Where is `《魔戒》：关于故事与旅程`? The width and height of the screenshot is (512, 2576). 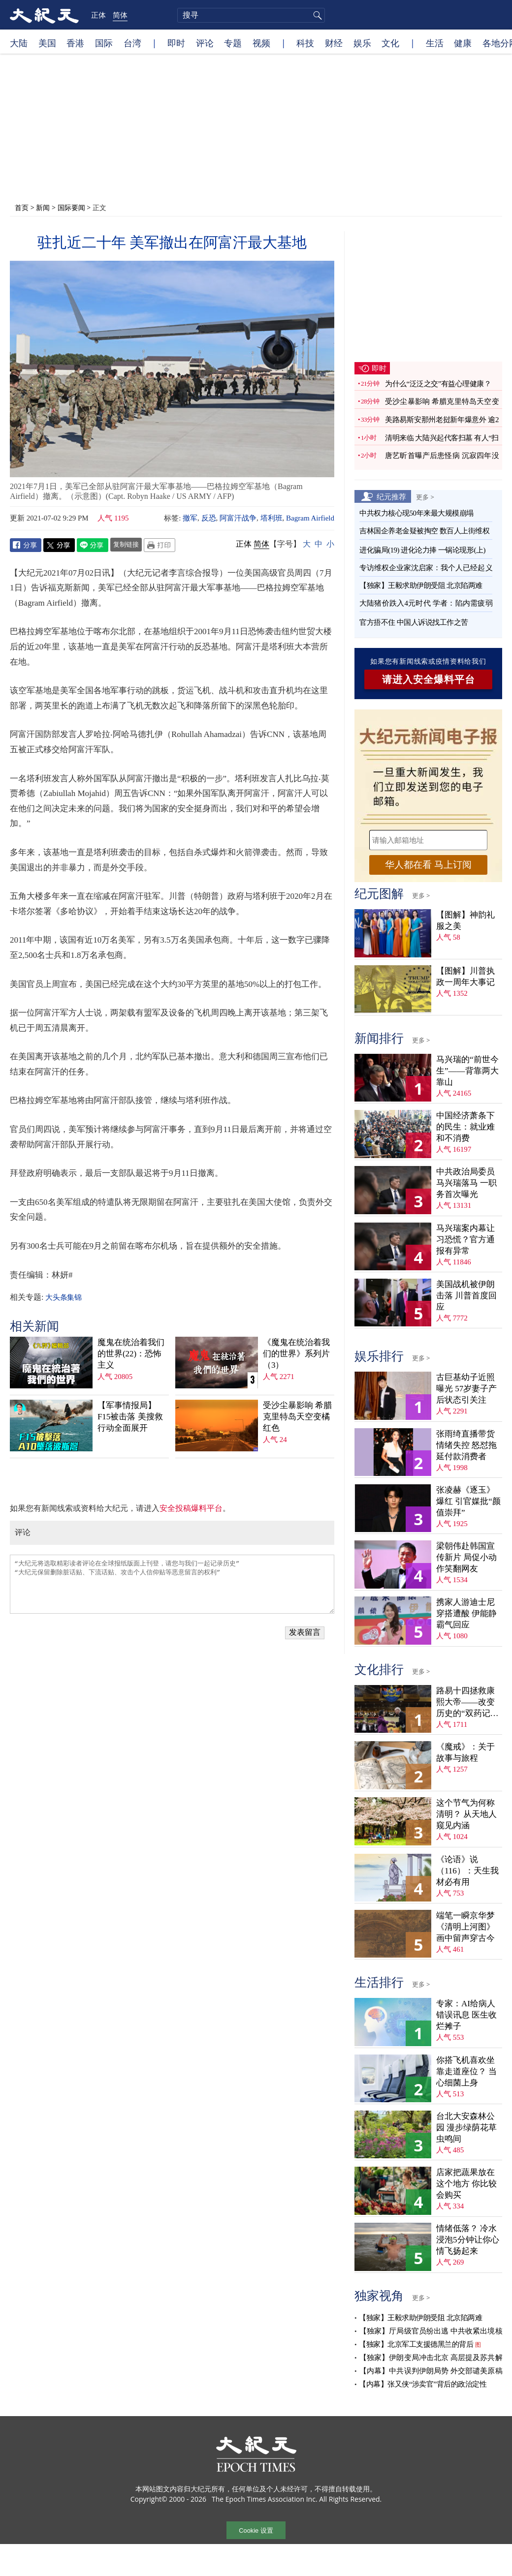
《魔戒》：关于故事与旅程 is located at coordinates (465, 1752).